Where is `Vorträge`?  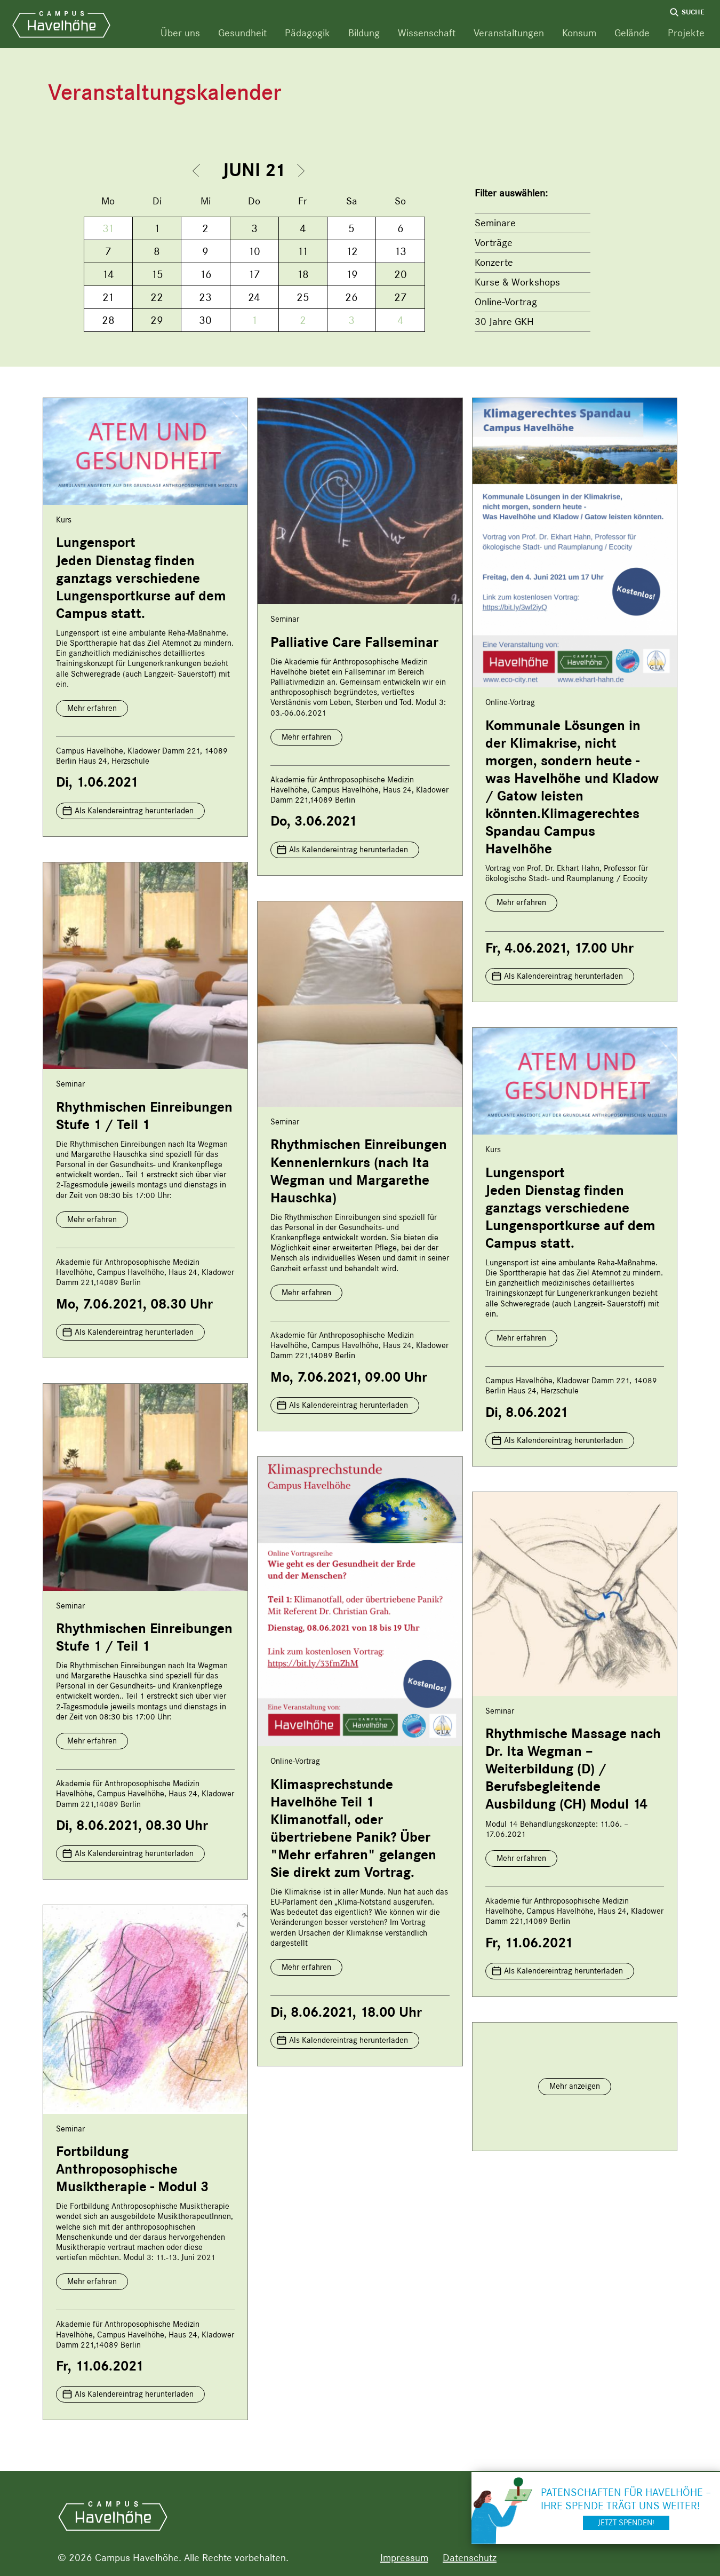
Vorträge is located at coordinates (494, 242).